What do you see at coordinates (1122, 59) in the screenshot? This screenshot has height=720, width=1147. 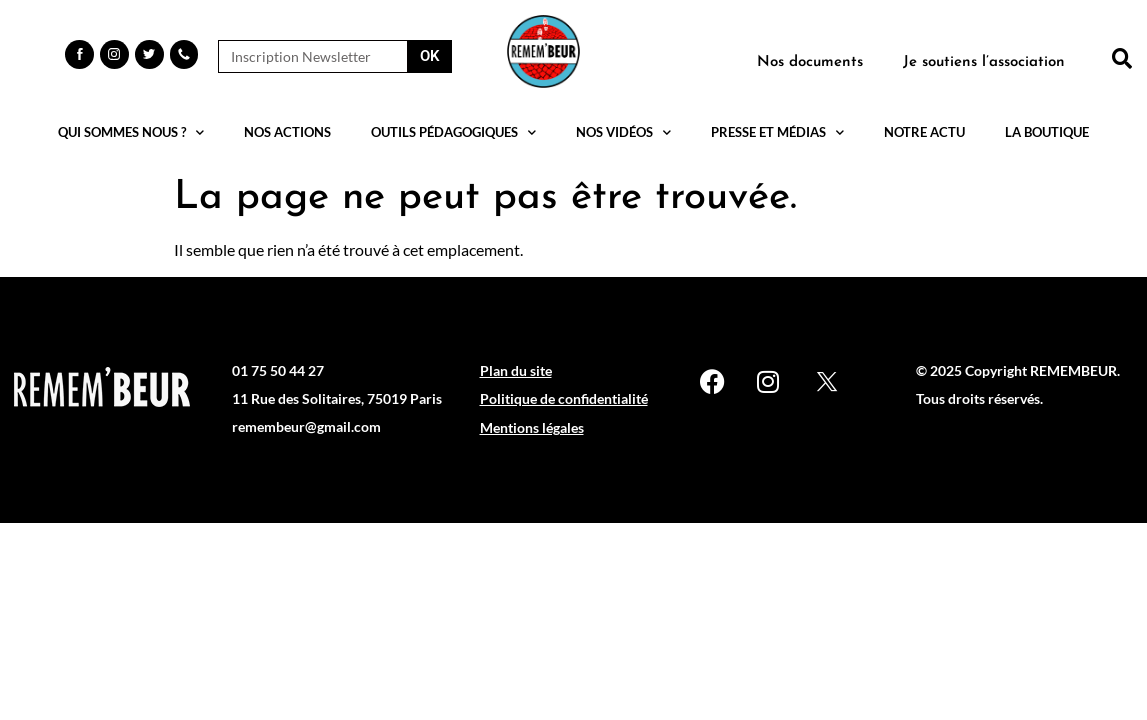 I see `[button]` at bounding box center [1122, 59].